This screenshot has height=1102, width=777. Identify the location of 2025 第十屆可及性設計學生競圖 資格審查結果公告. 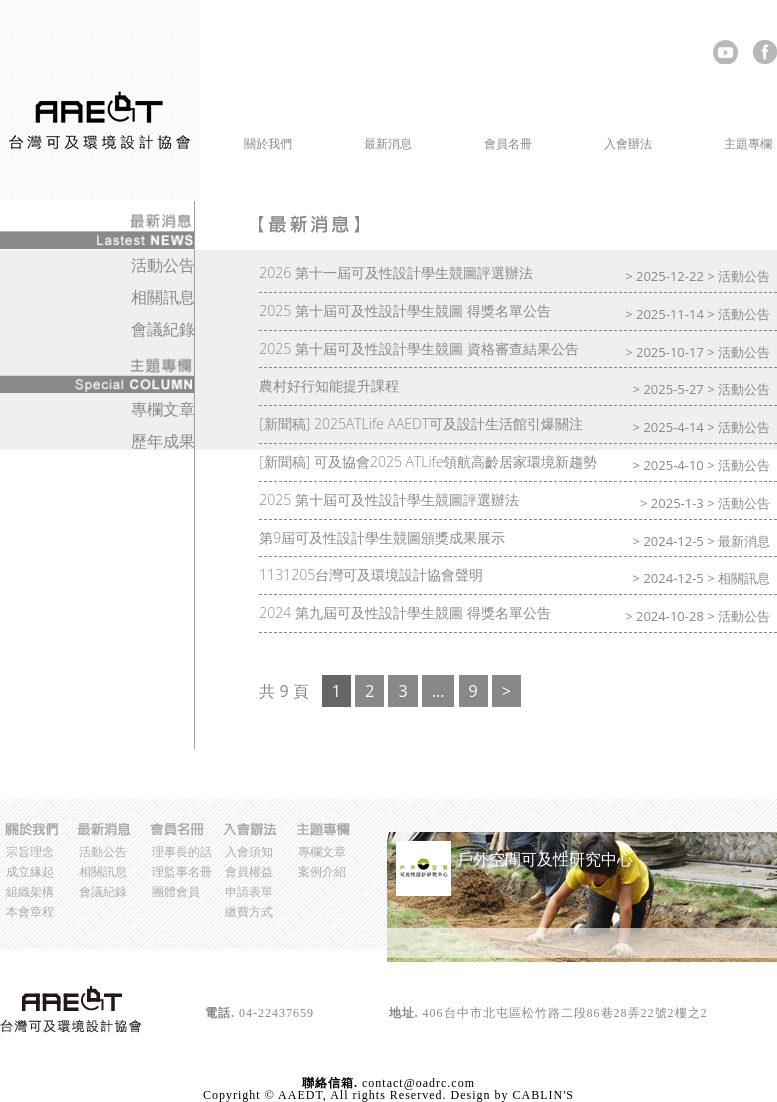
(418, 348).